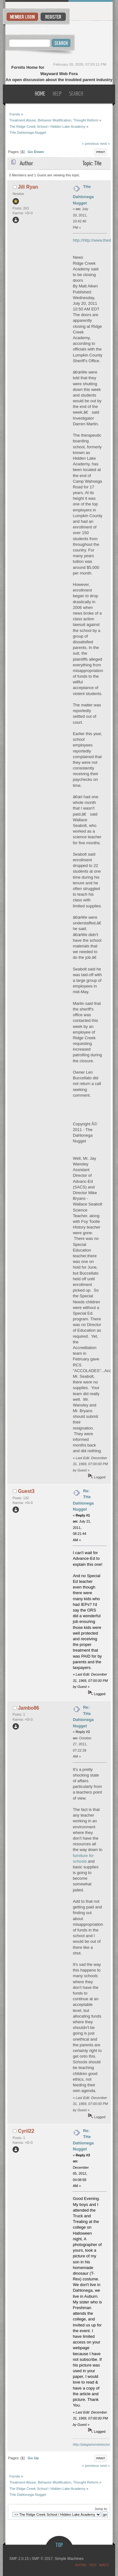  Describe the element at coordinates (26, 2131) in the screenshot. I see `Cyril22` at that location.